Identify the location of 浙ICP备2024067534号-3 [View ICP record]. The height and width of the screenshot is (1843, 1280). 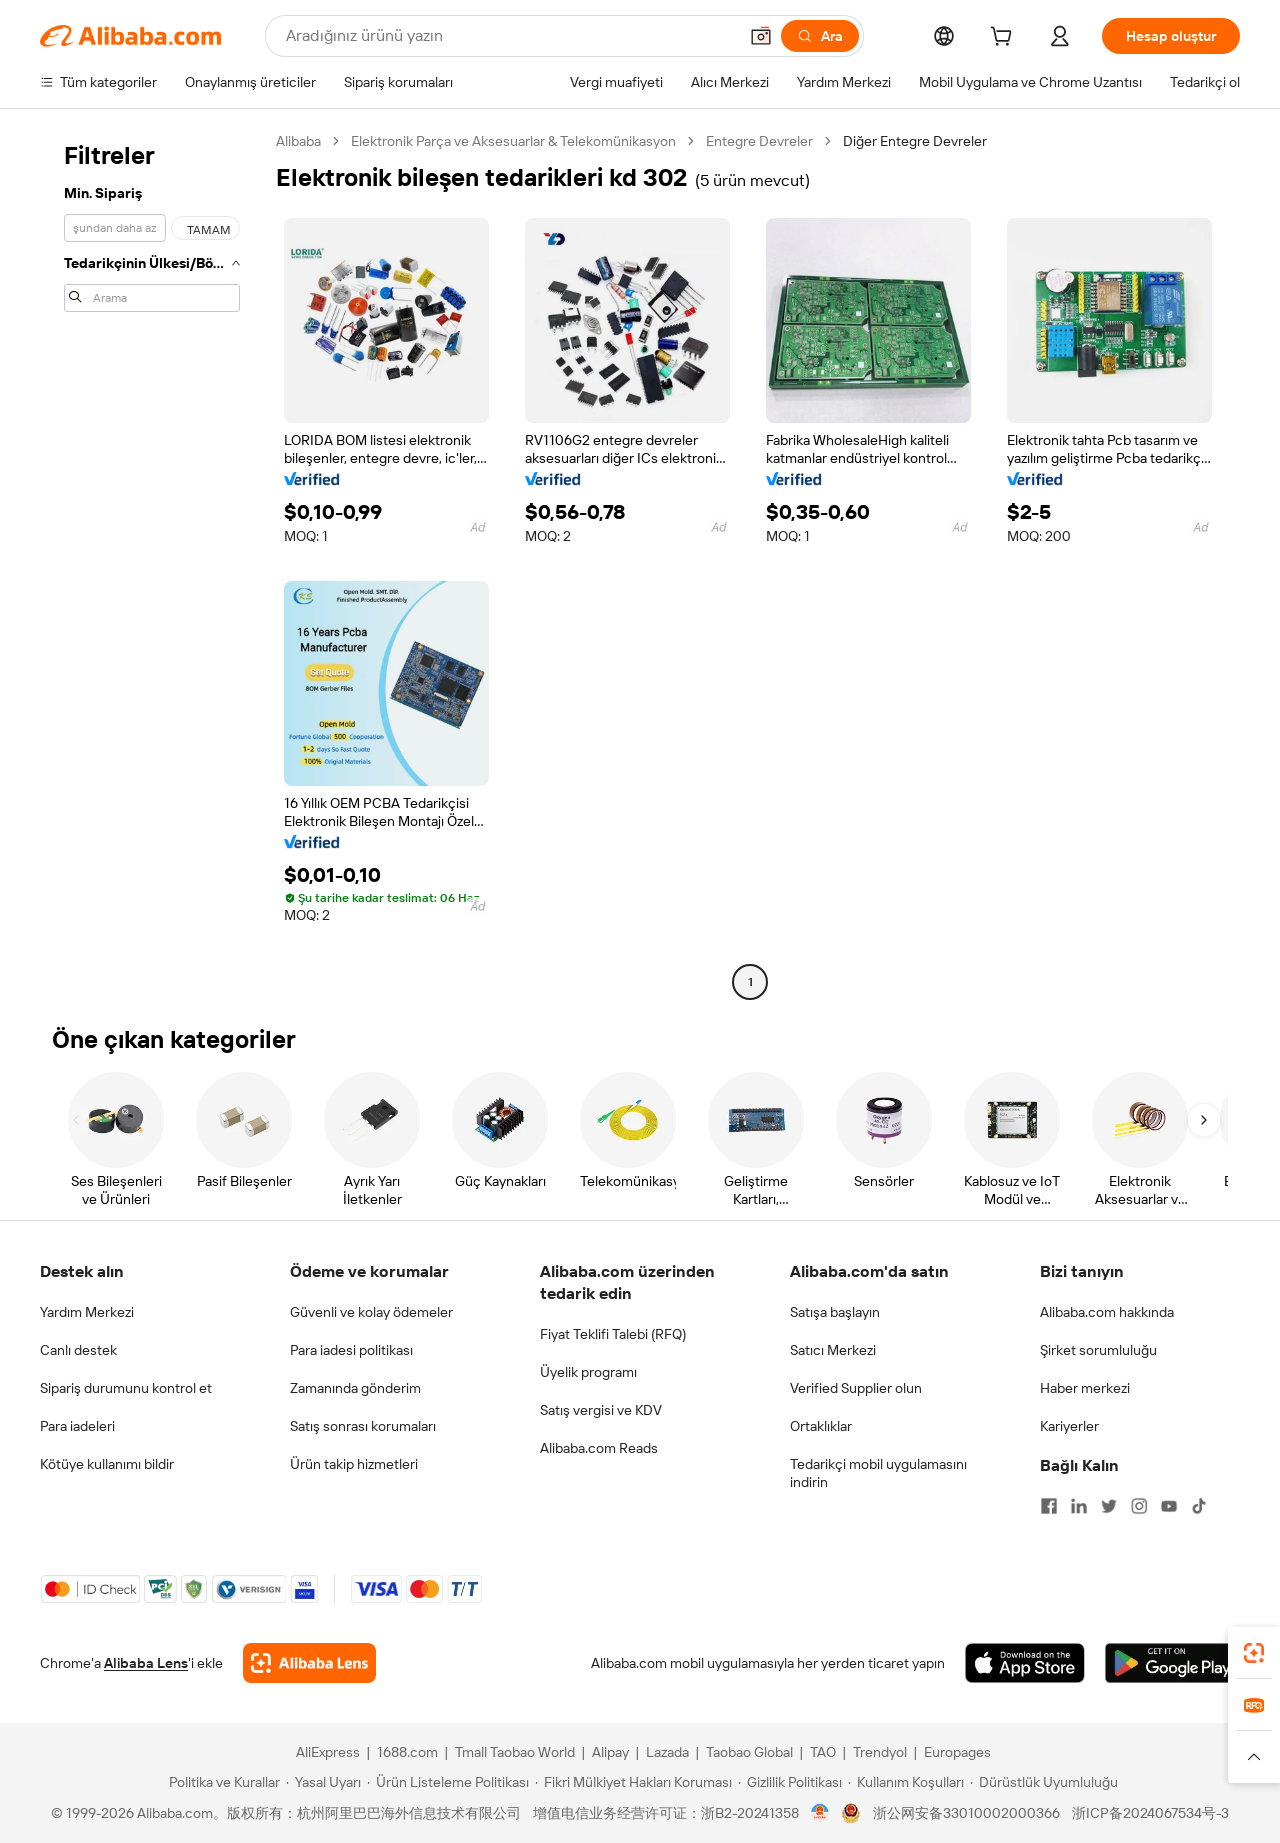
(1150, 1813).